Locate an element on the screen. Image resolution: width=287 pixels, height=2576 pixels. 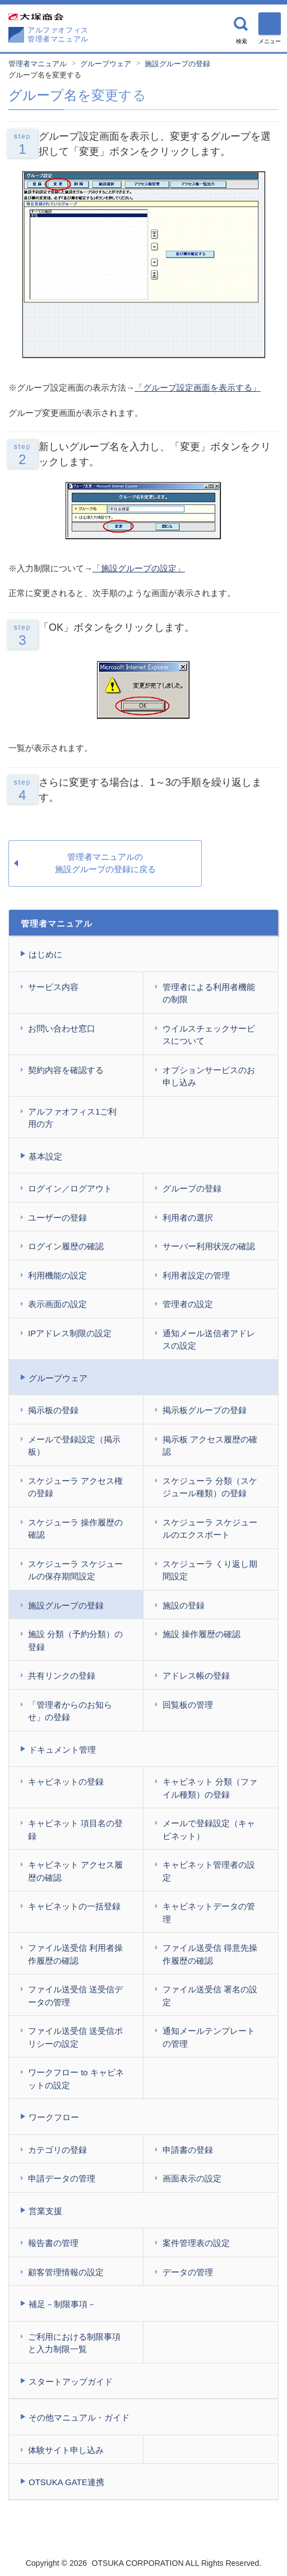
アルファオフィス1ご利用の方 is located at coordinates (72, 1118).